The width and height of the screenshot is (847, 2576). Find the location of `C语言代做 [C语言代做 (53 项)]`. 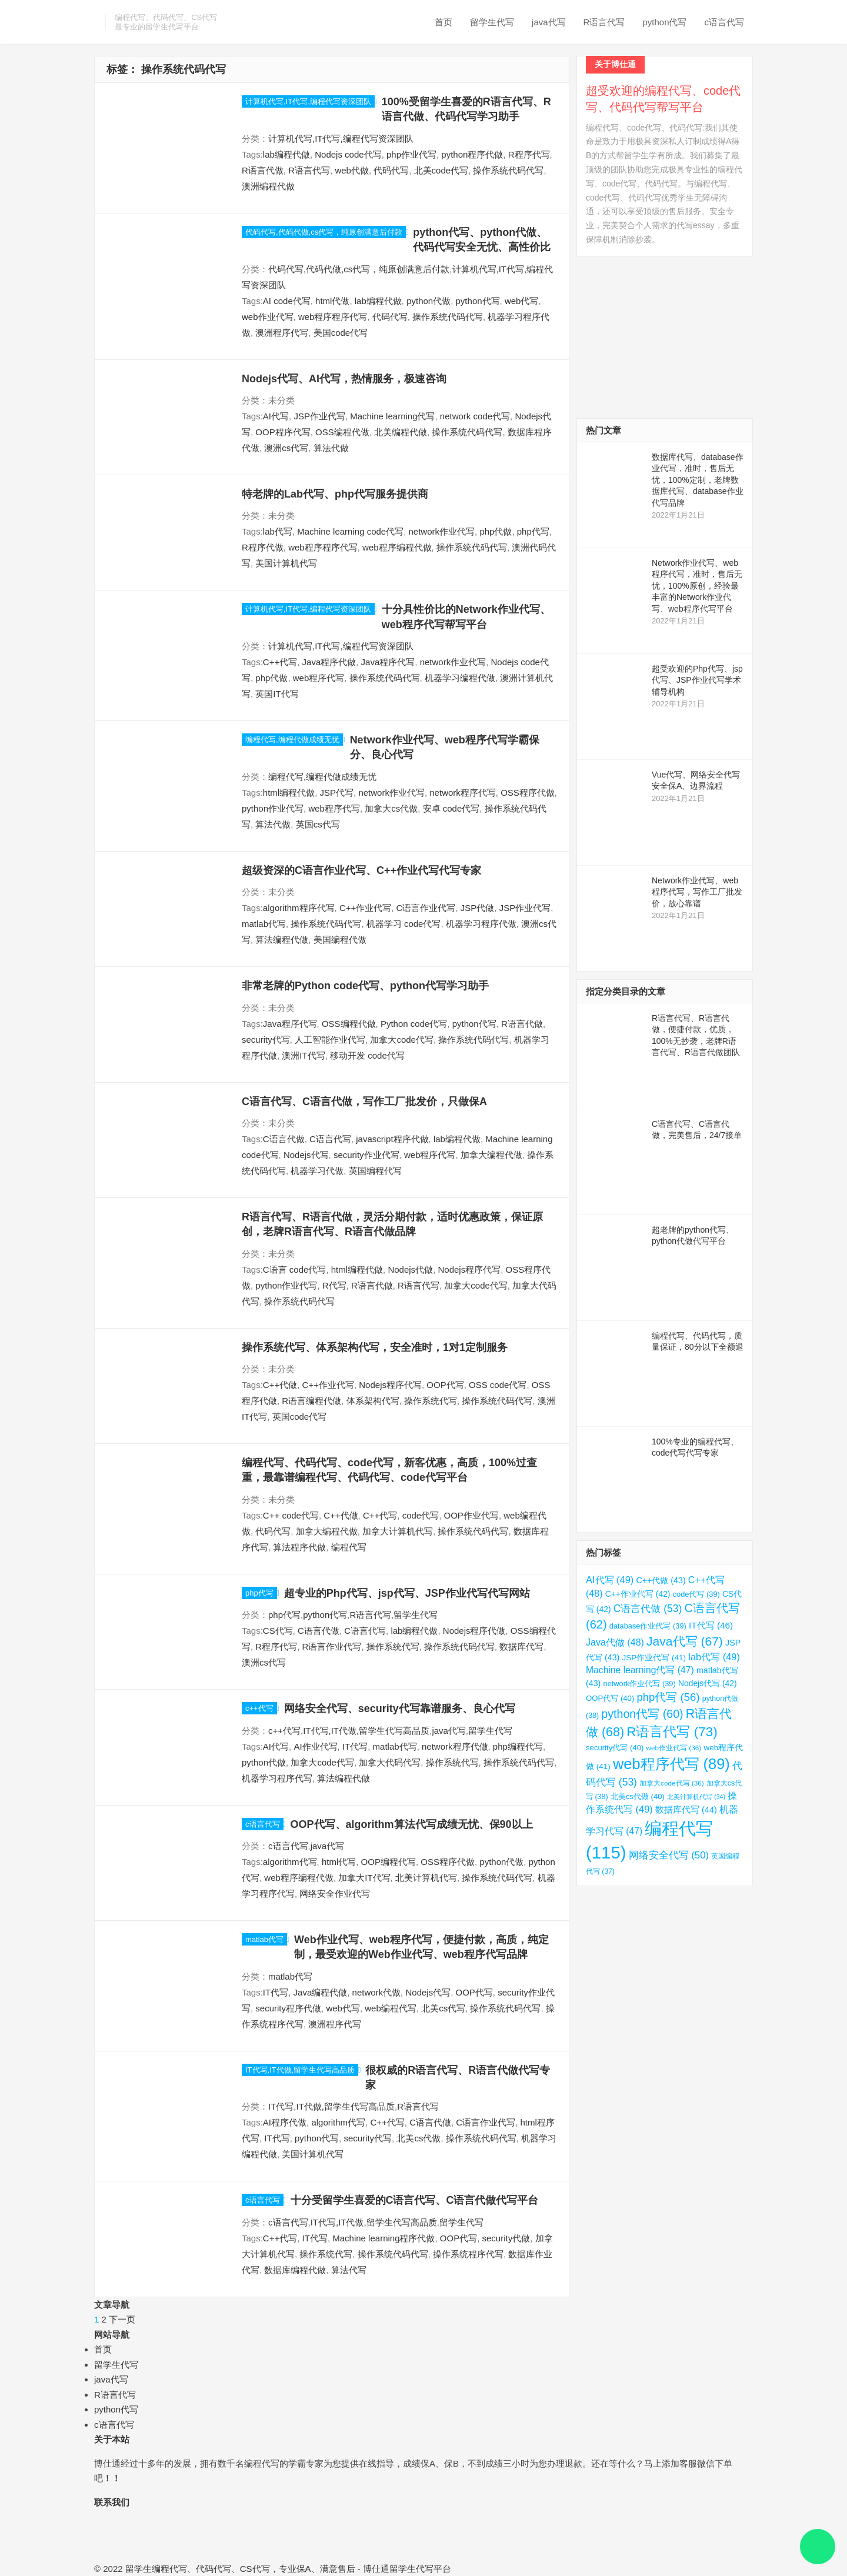

C语言代做 [C语言代做 (53 项)] is located at coordinates (647, 1608).